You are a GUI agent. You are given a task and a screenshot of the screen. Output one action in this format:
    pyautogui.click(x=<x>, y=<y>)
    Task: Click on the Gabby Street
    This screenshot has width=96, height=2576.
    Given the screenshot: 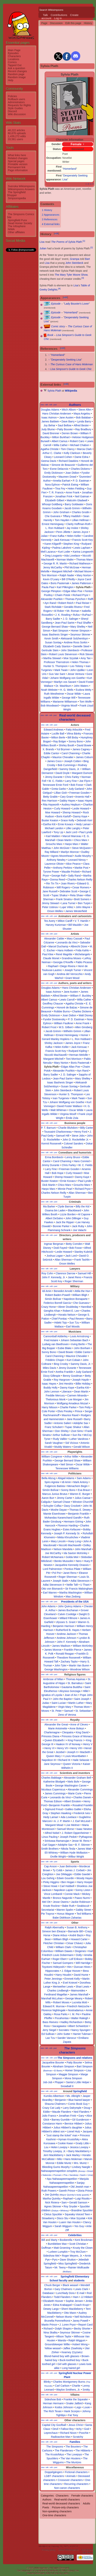 What is the action you would take?
    pyautogui.click(x=83, y=1909)
    